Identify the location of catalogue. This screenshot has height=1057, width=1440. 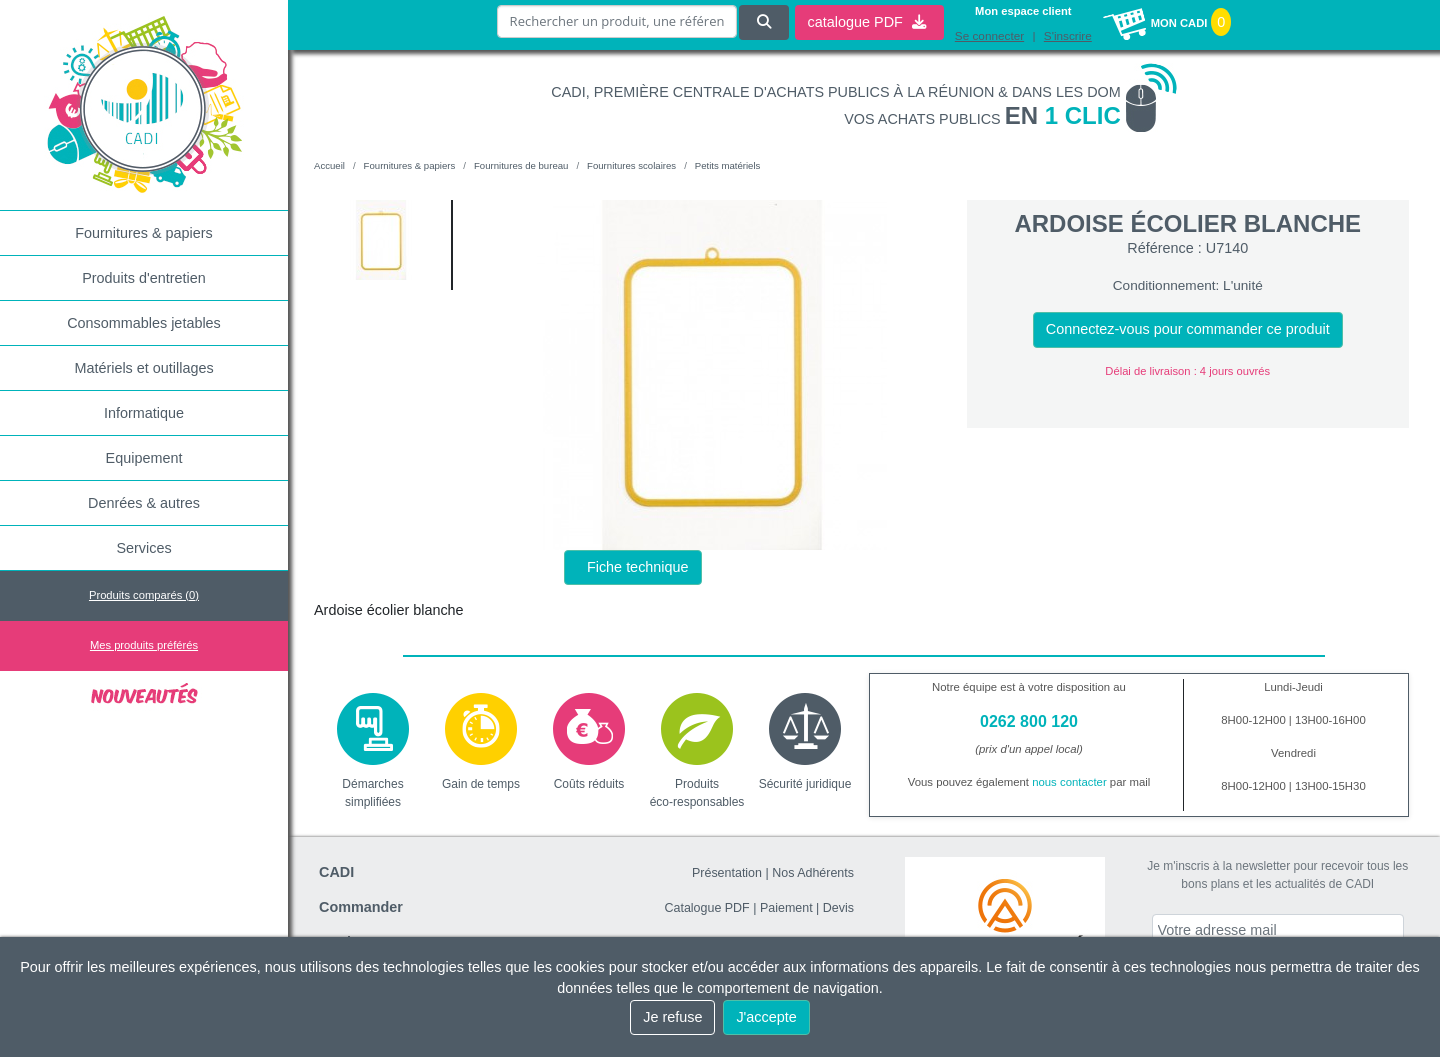
(866, 21).